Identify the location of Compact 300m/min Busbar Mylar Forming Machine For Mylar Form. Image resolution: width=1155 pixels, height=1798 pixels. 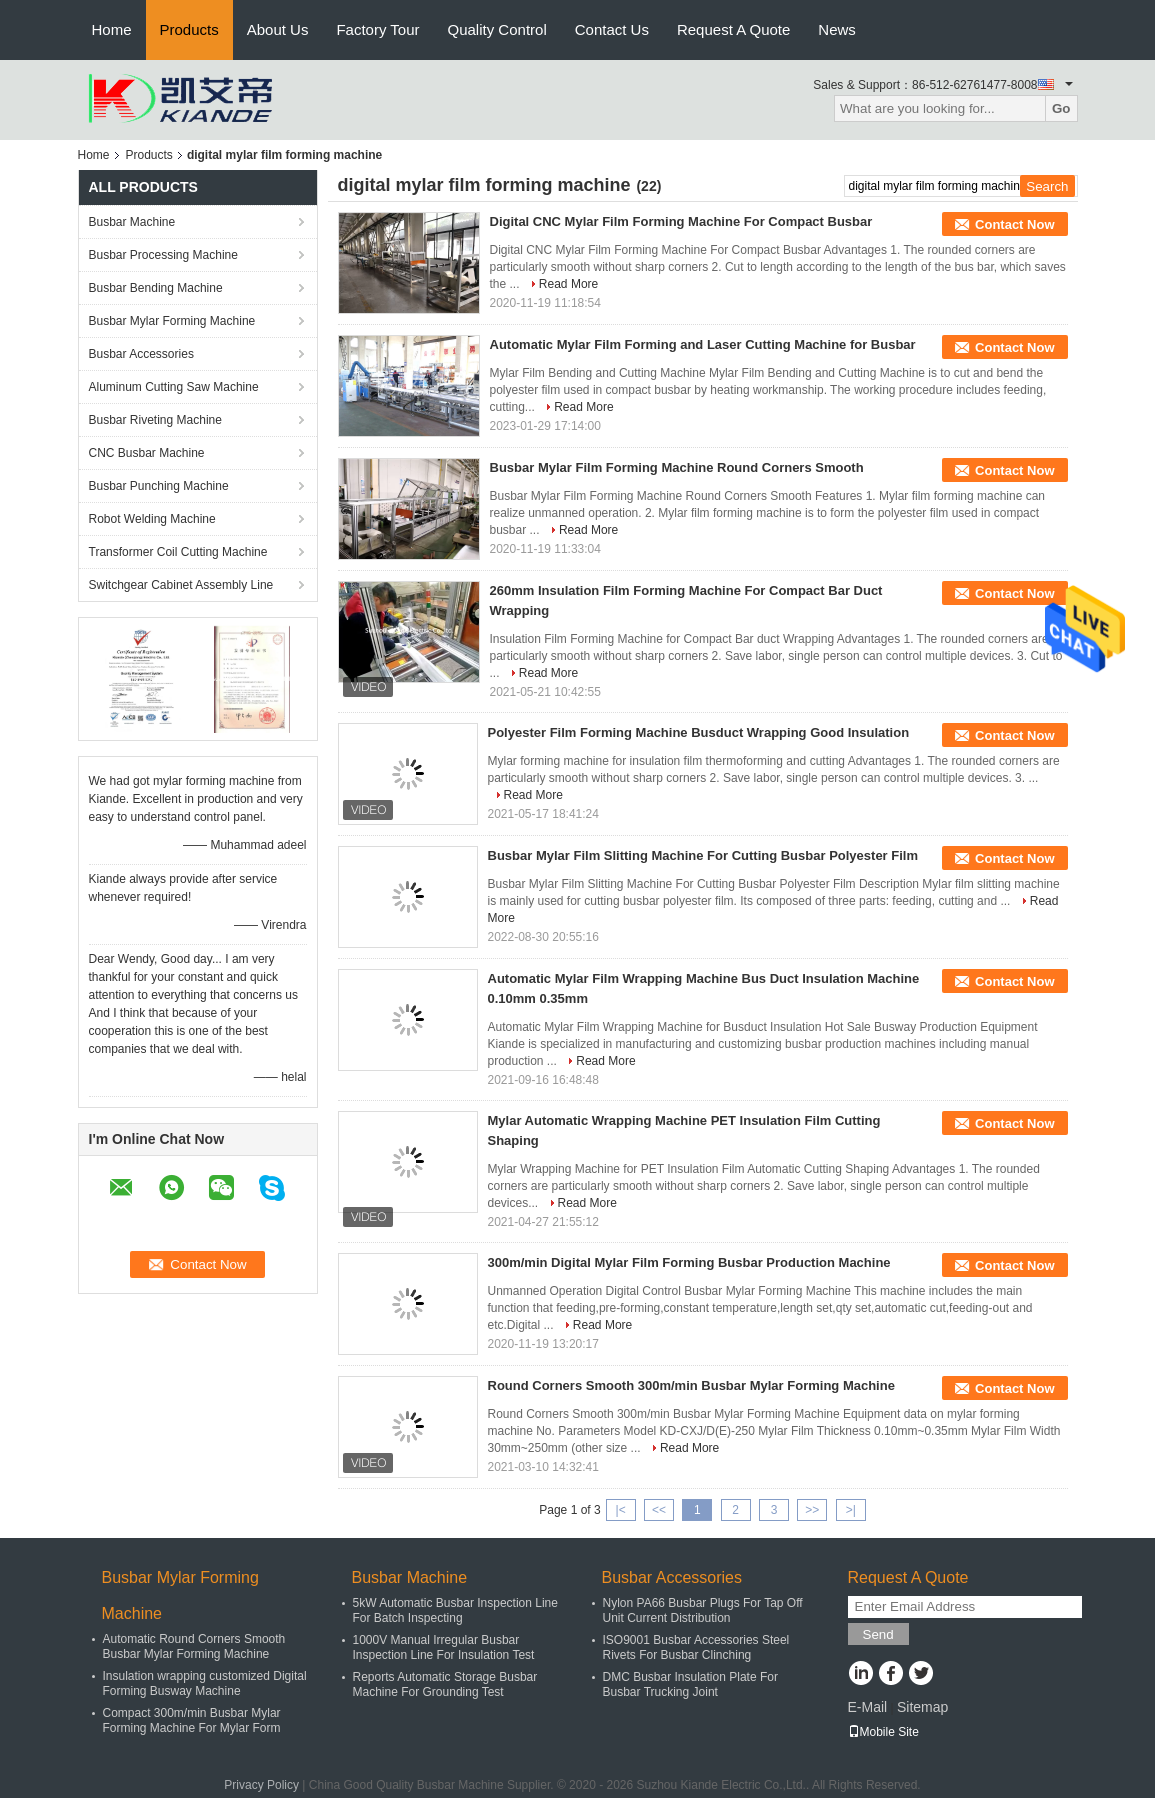
(192, 1720).